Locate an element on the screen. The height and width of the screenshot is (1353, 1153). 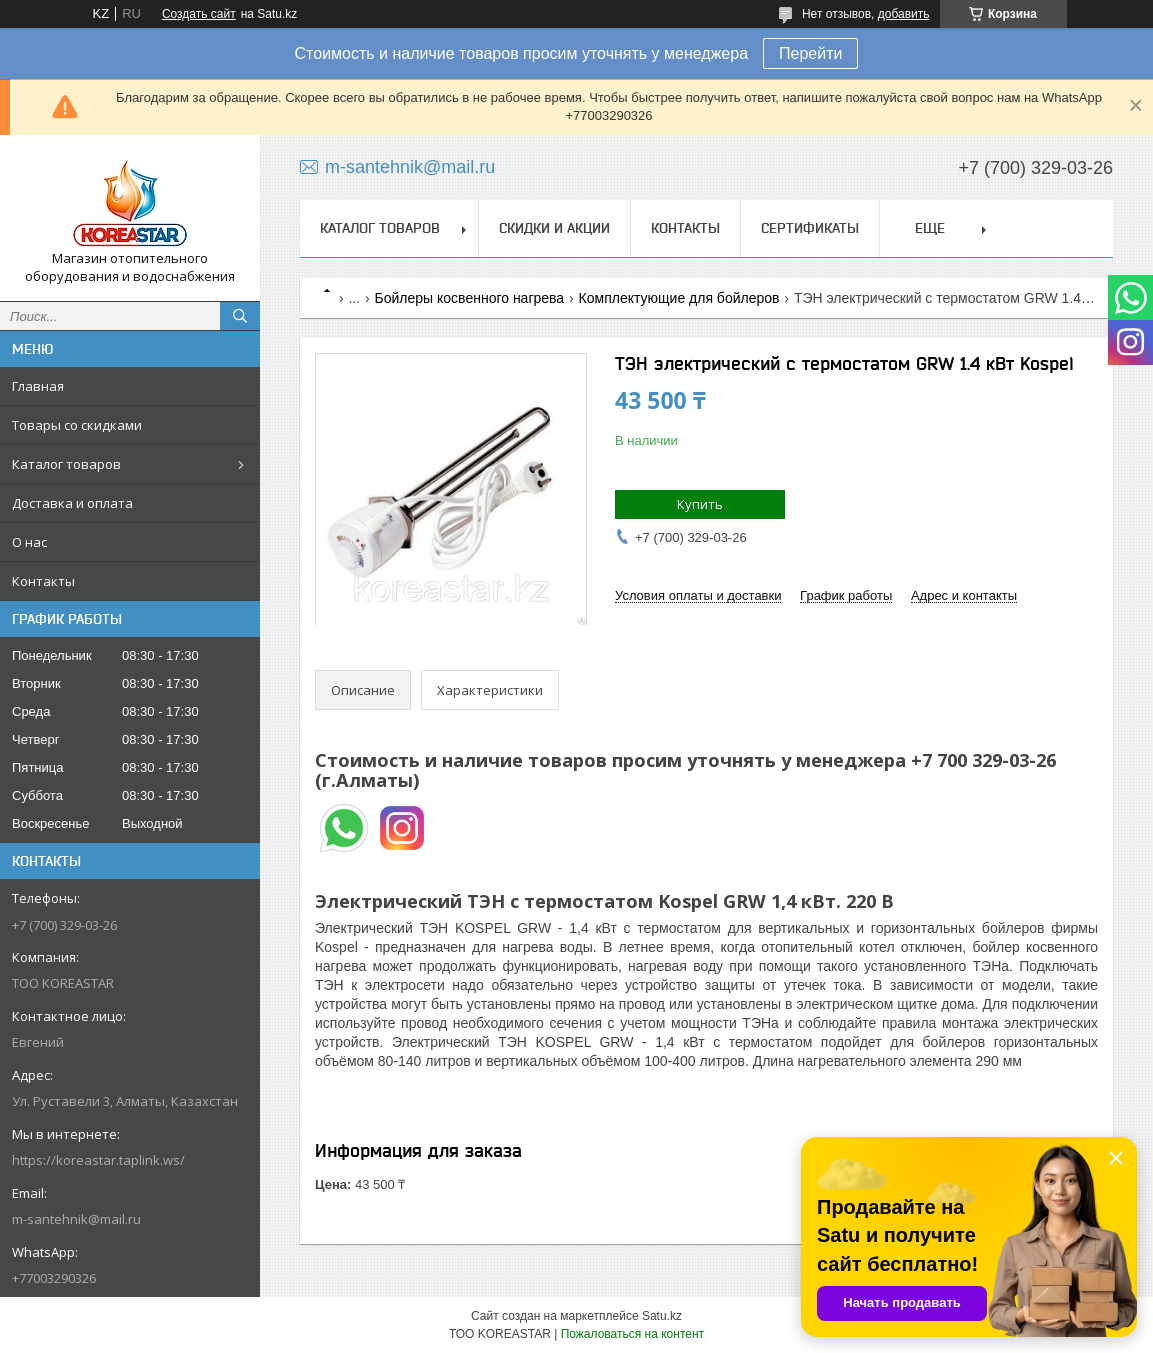
добавить is located at coordinates (904, 14).